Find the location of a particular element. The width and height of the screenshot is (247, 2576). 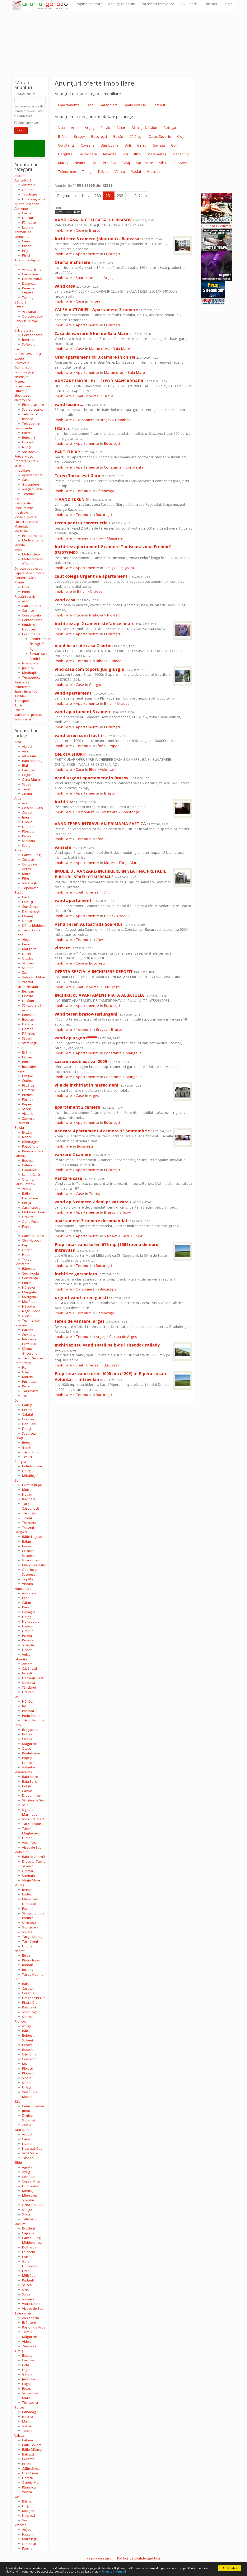

Făinoase is located at coordinates (29, 222).